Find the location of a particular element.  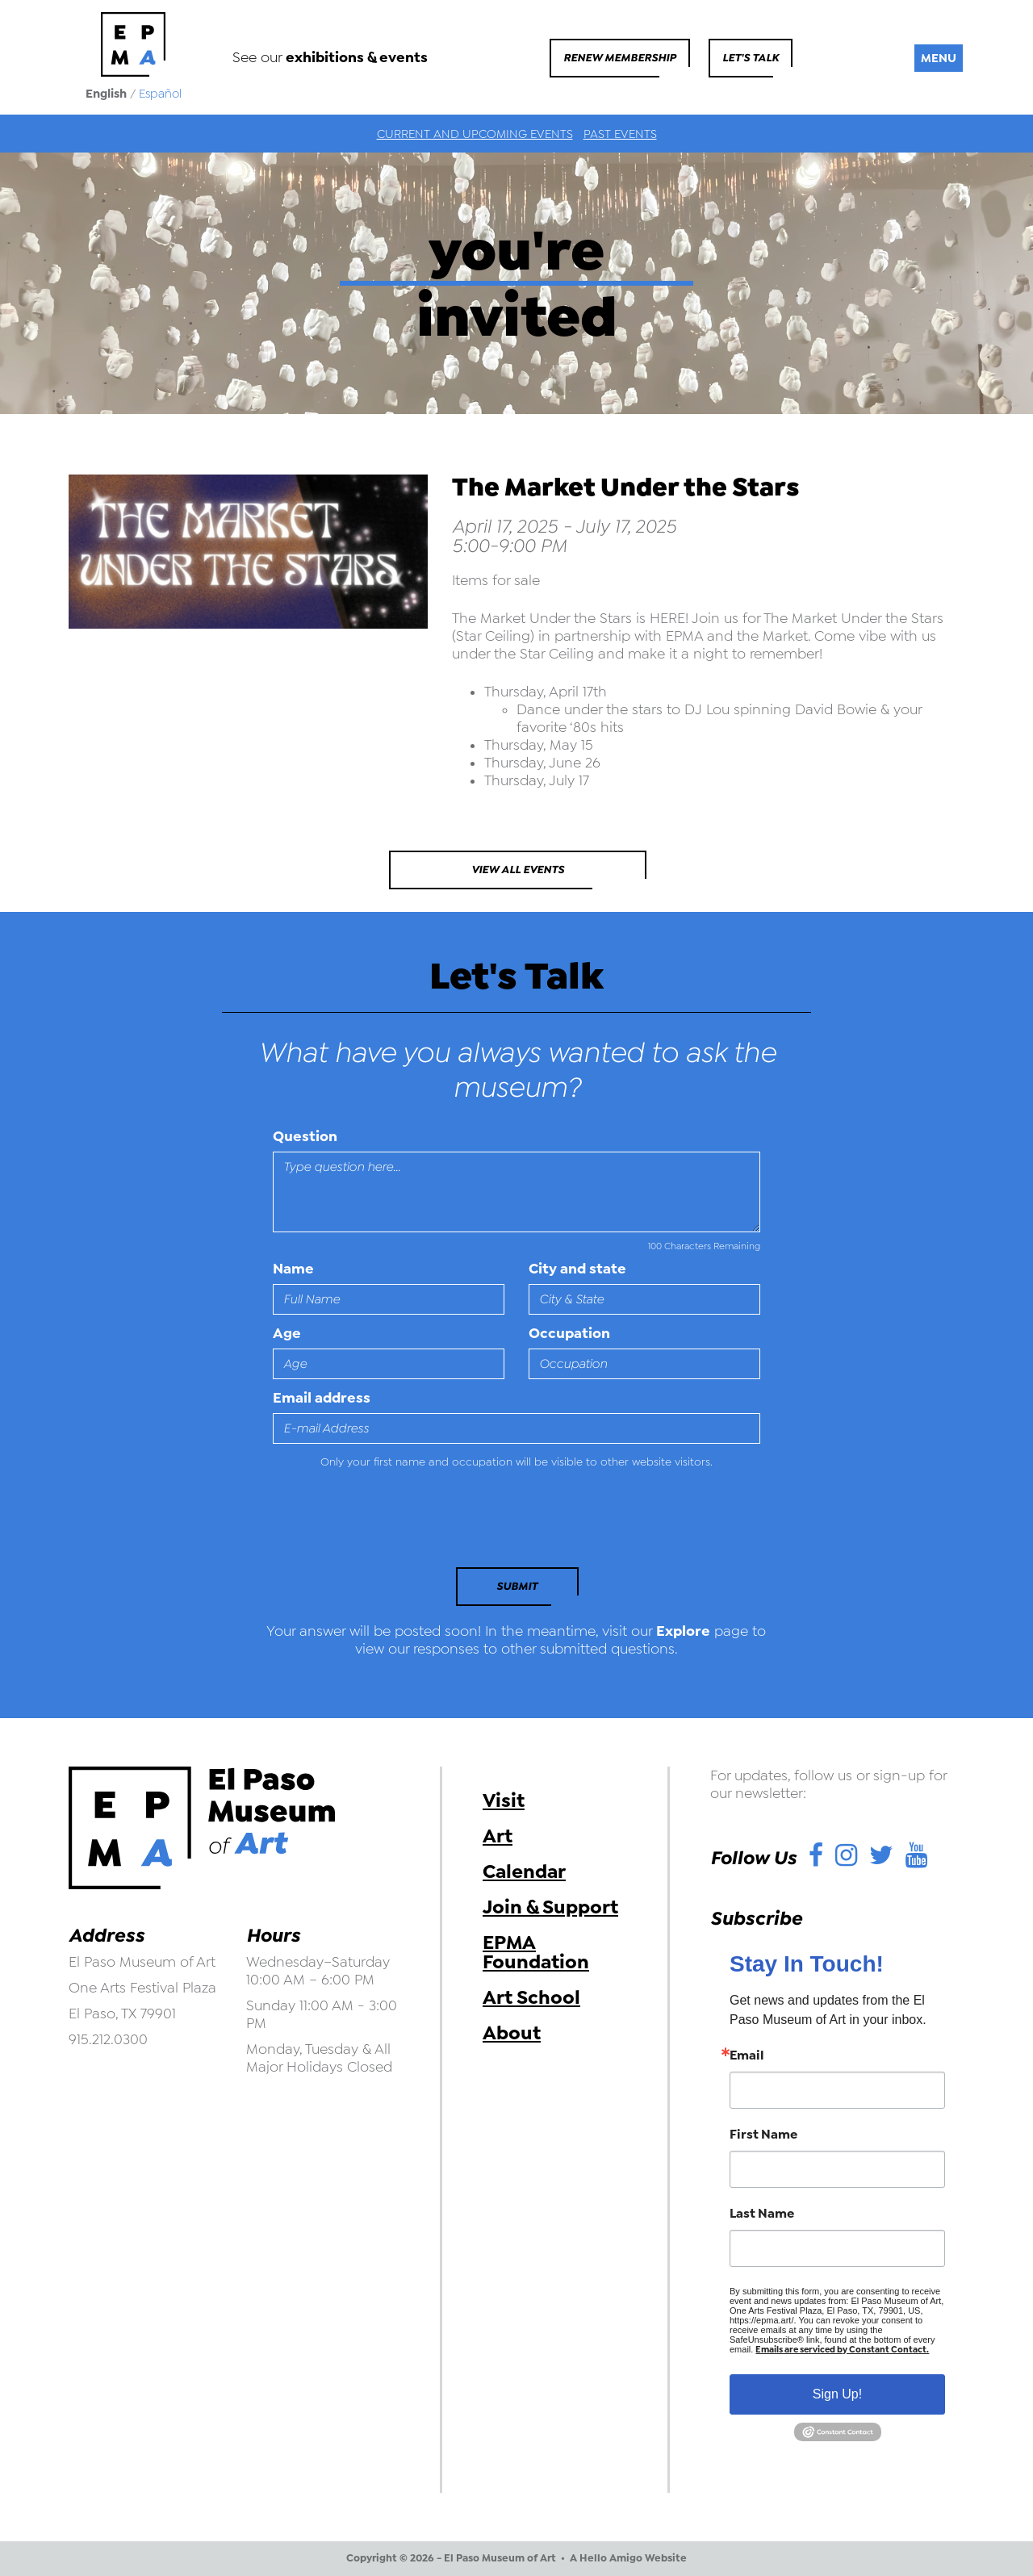

Sign Up! is located at coordinates (837, 2394).